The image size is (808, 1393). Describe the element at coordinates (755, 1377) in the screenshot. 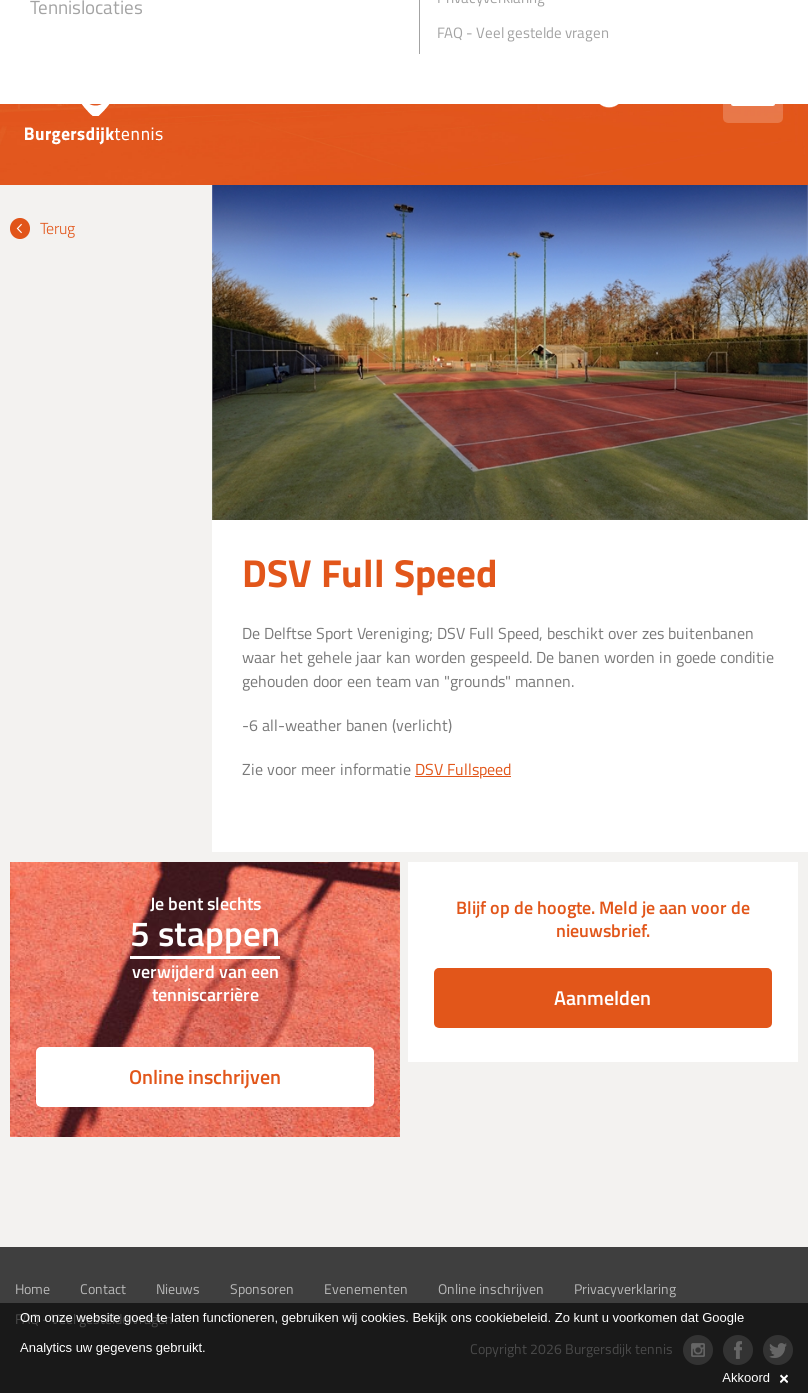

I see `Akkoord` at that location.